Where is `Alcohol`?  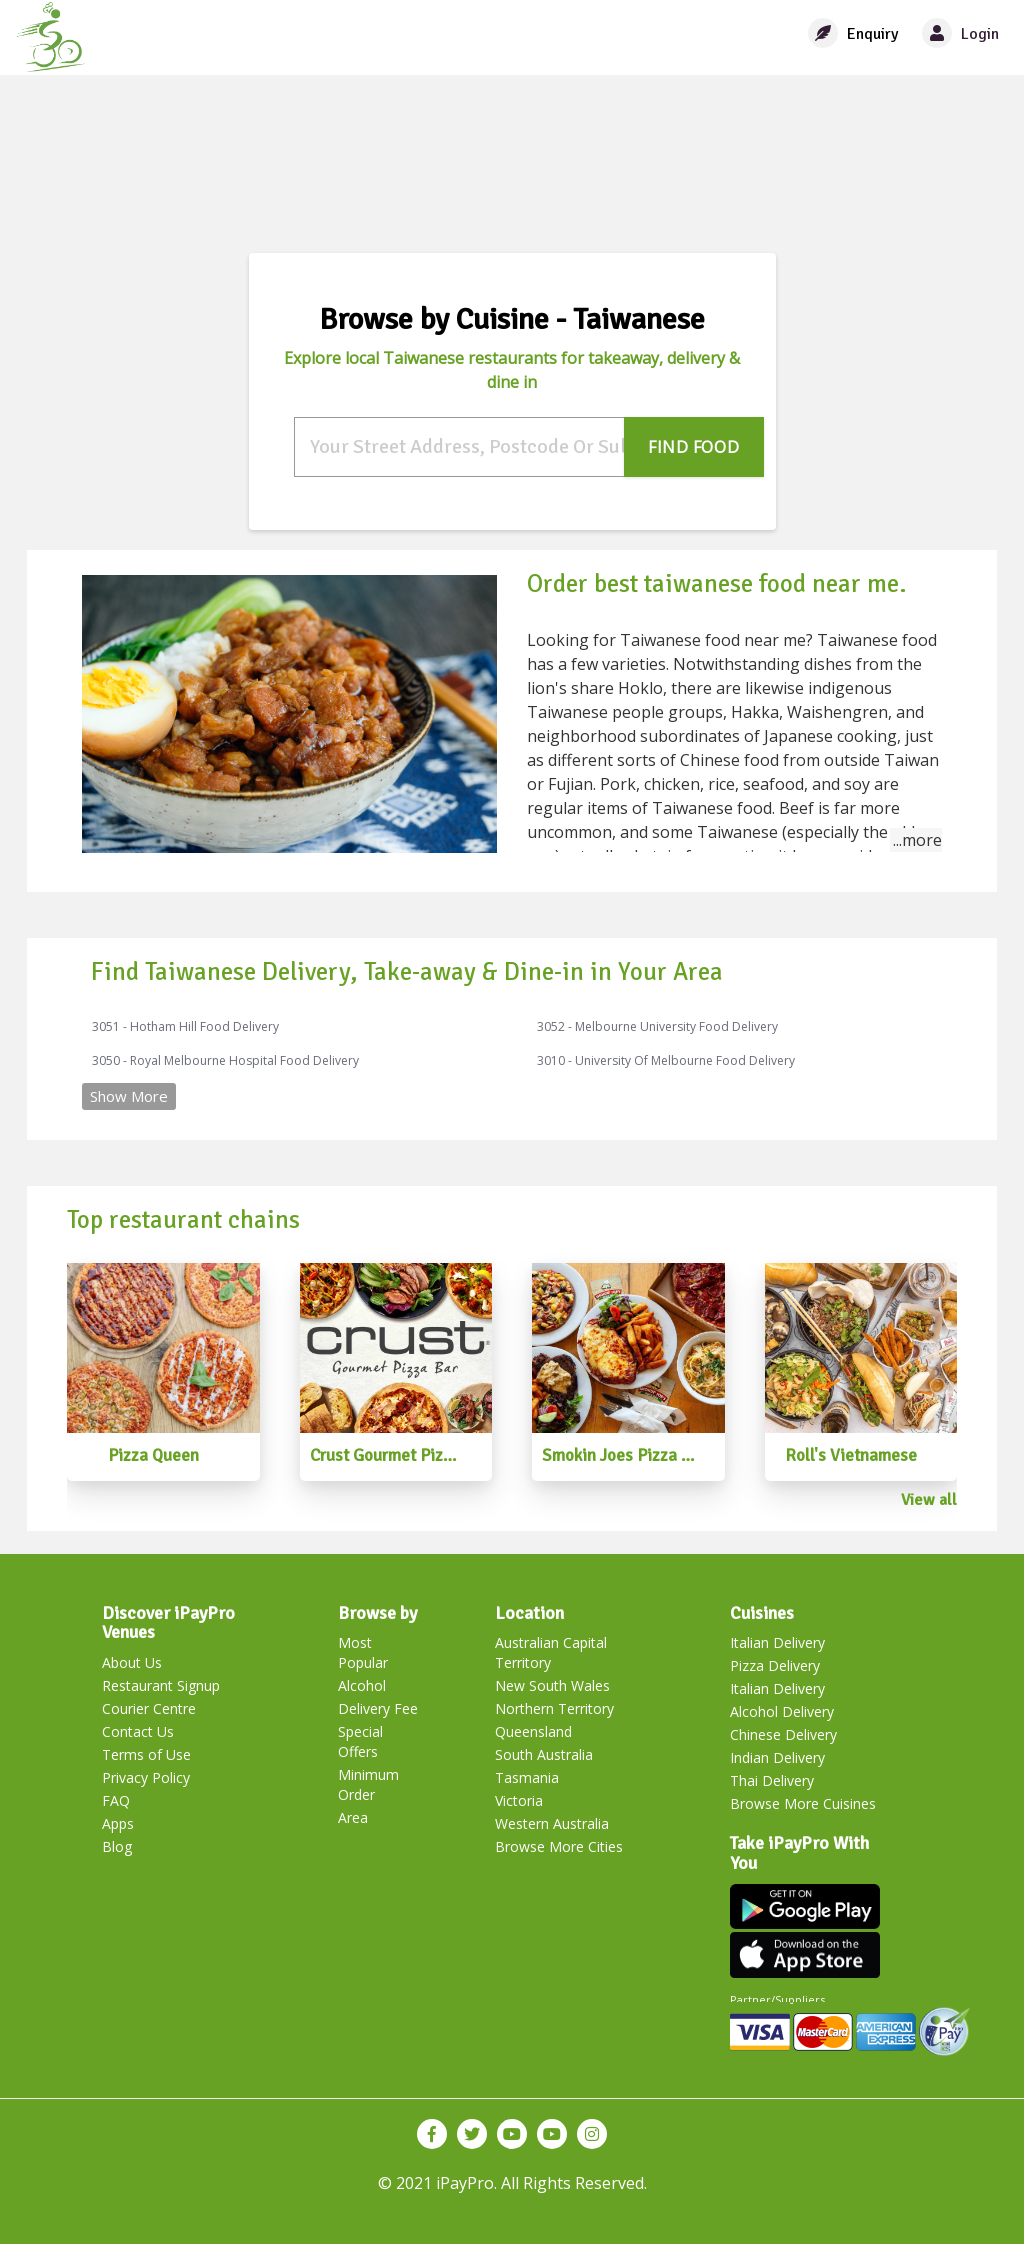 Alcohol is located at coordinates (362, 1685).